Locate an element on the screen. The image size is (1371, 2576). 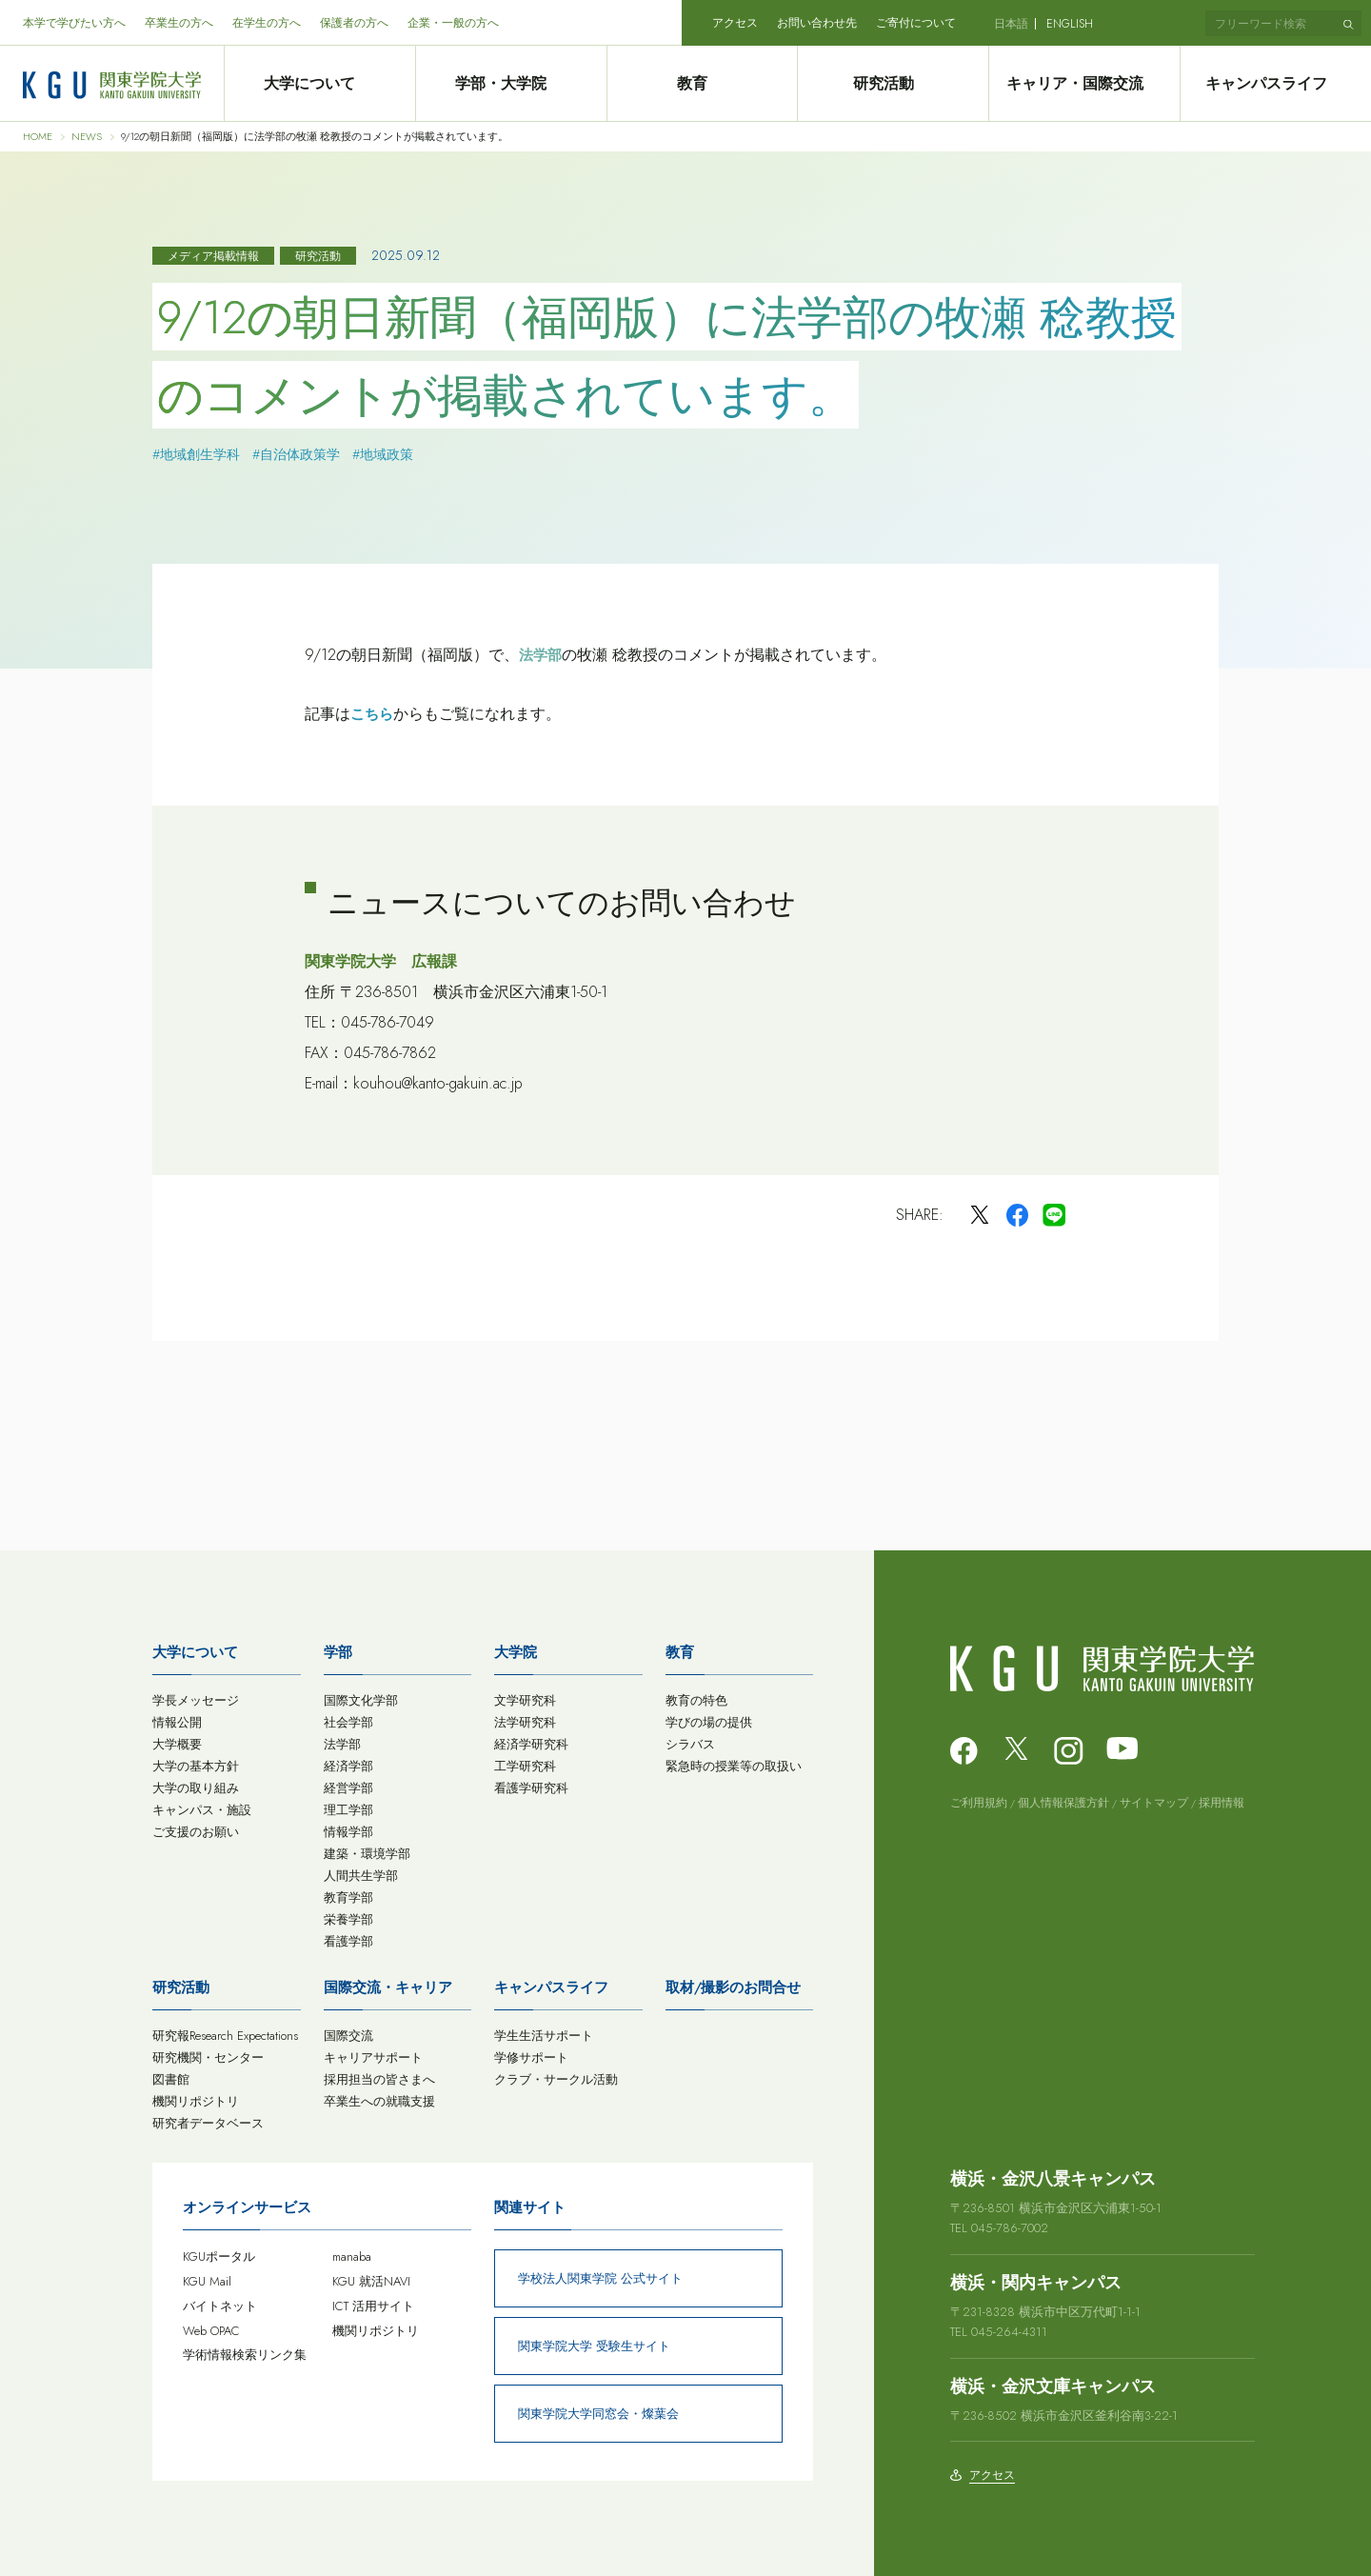
キャリア・国際交流 is located at coordinates (1084, 83).